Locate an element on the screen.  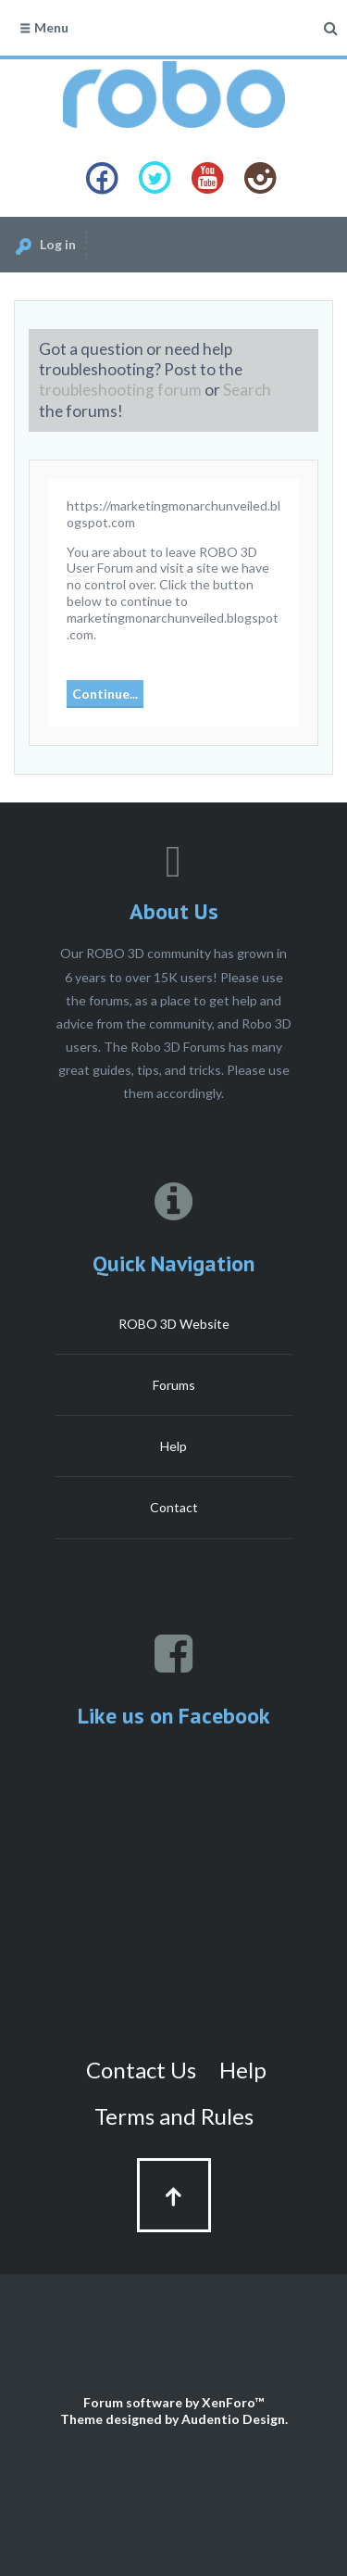
Forums is located at coordinates (174, 1385).